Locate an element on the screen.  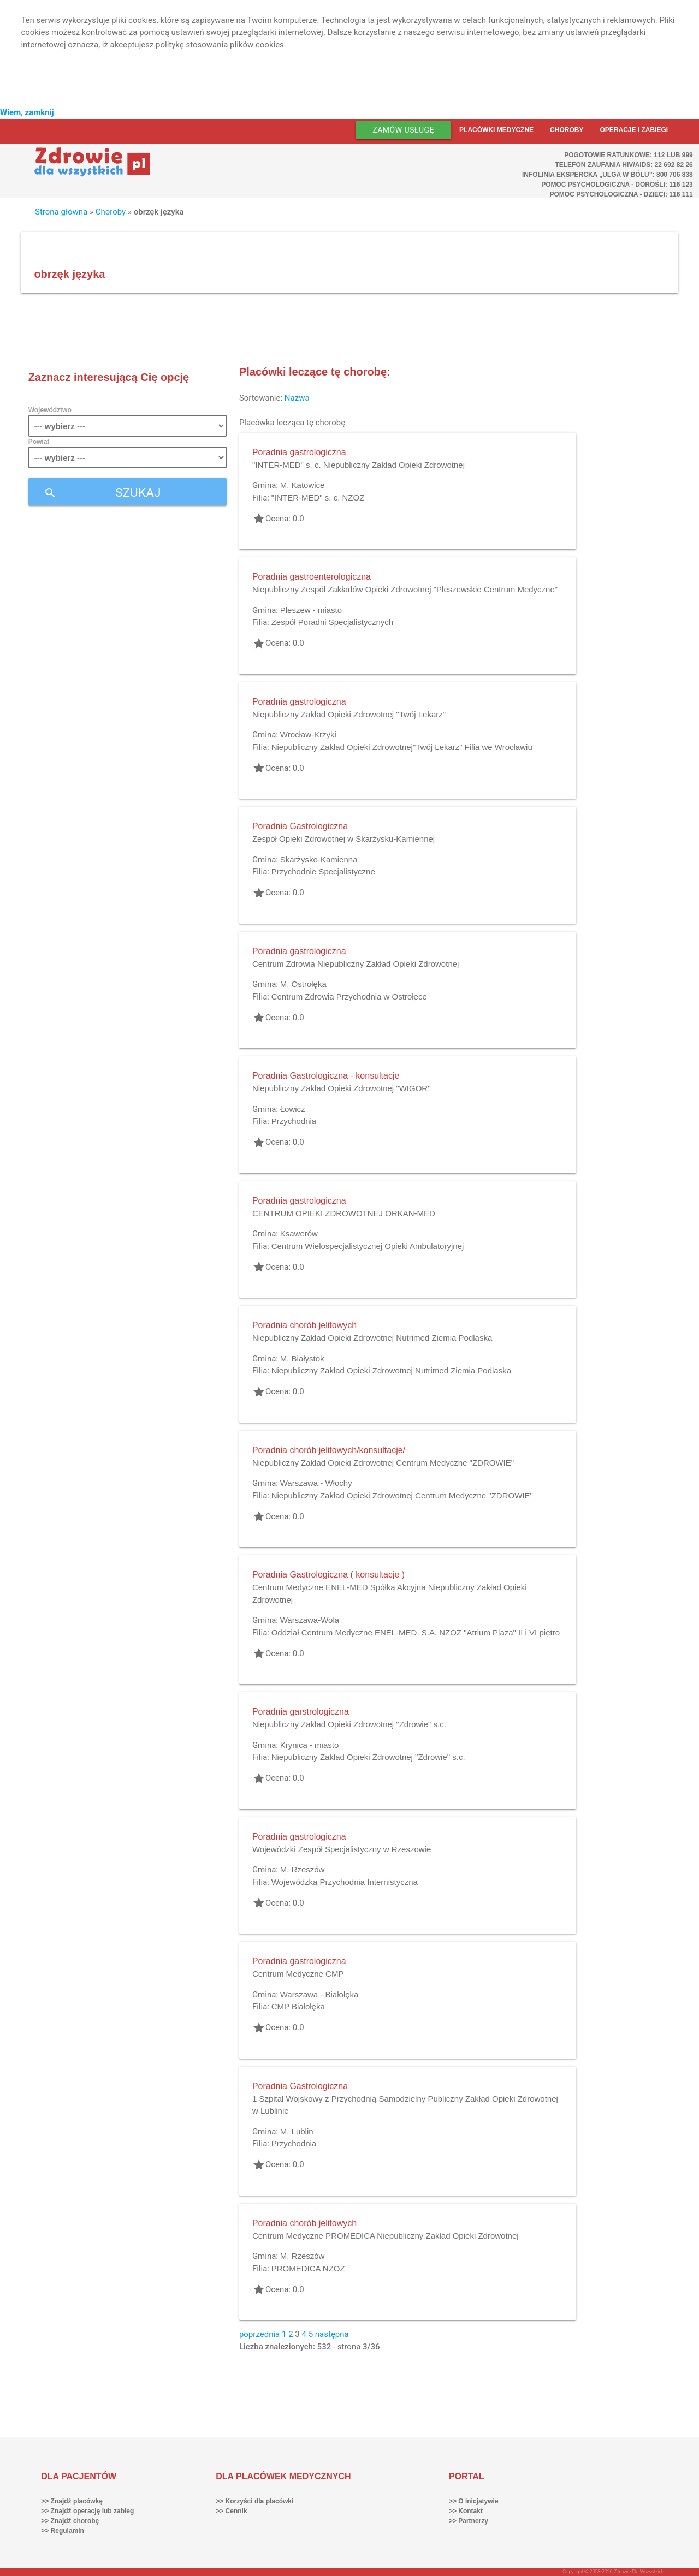
PROMEDICA NZOZ is located at coordinates (308, 2268).